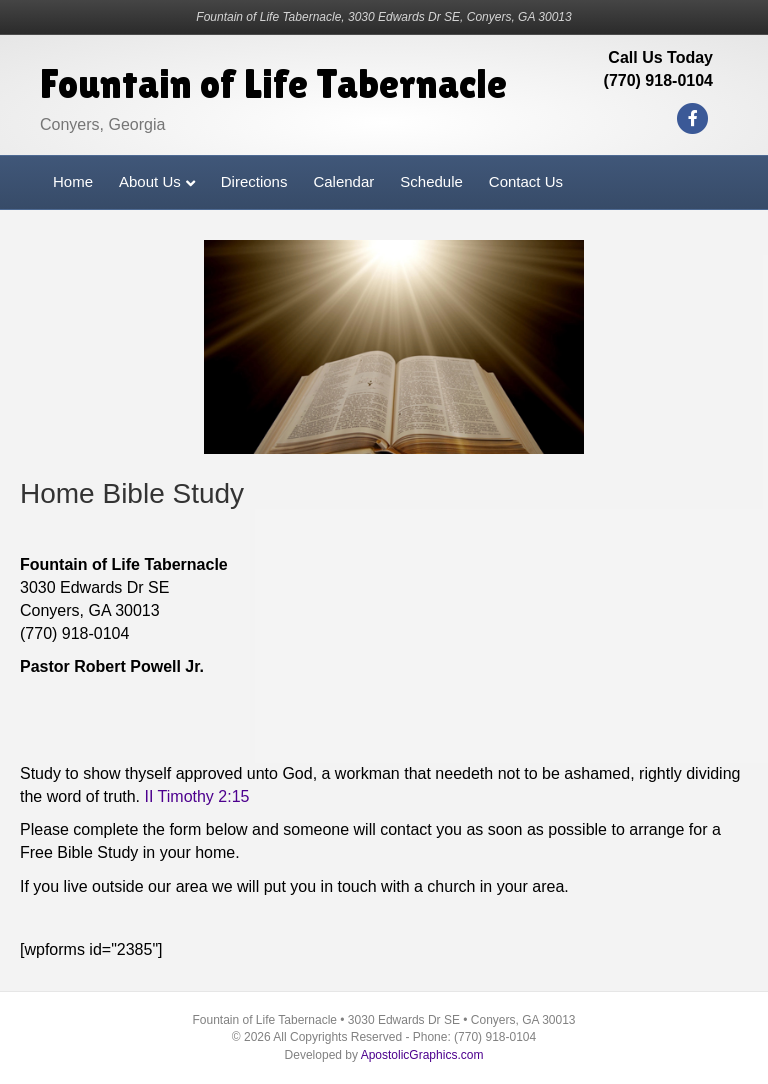 This screenshot has height=1084, width=768. Describe the element at coordinates (422, 1055) in the screenshot. I see `ApostolicGraphics.com` at that location.